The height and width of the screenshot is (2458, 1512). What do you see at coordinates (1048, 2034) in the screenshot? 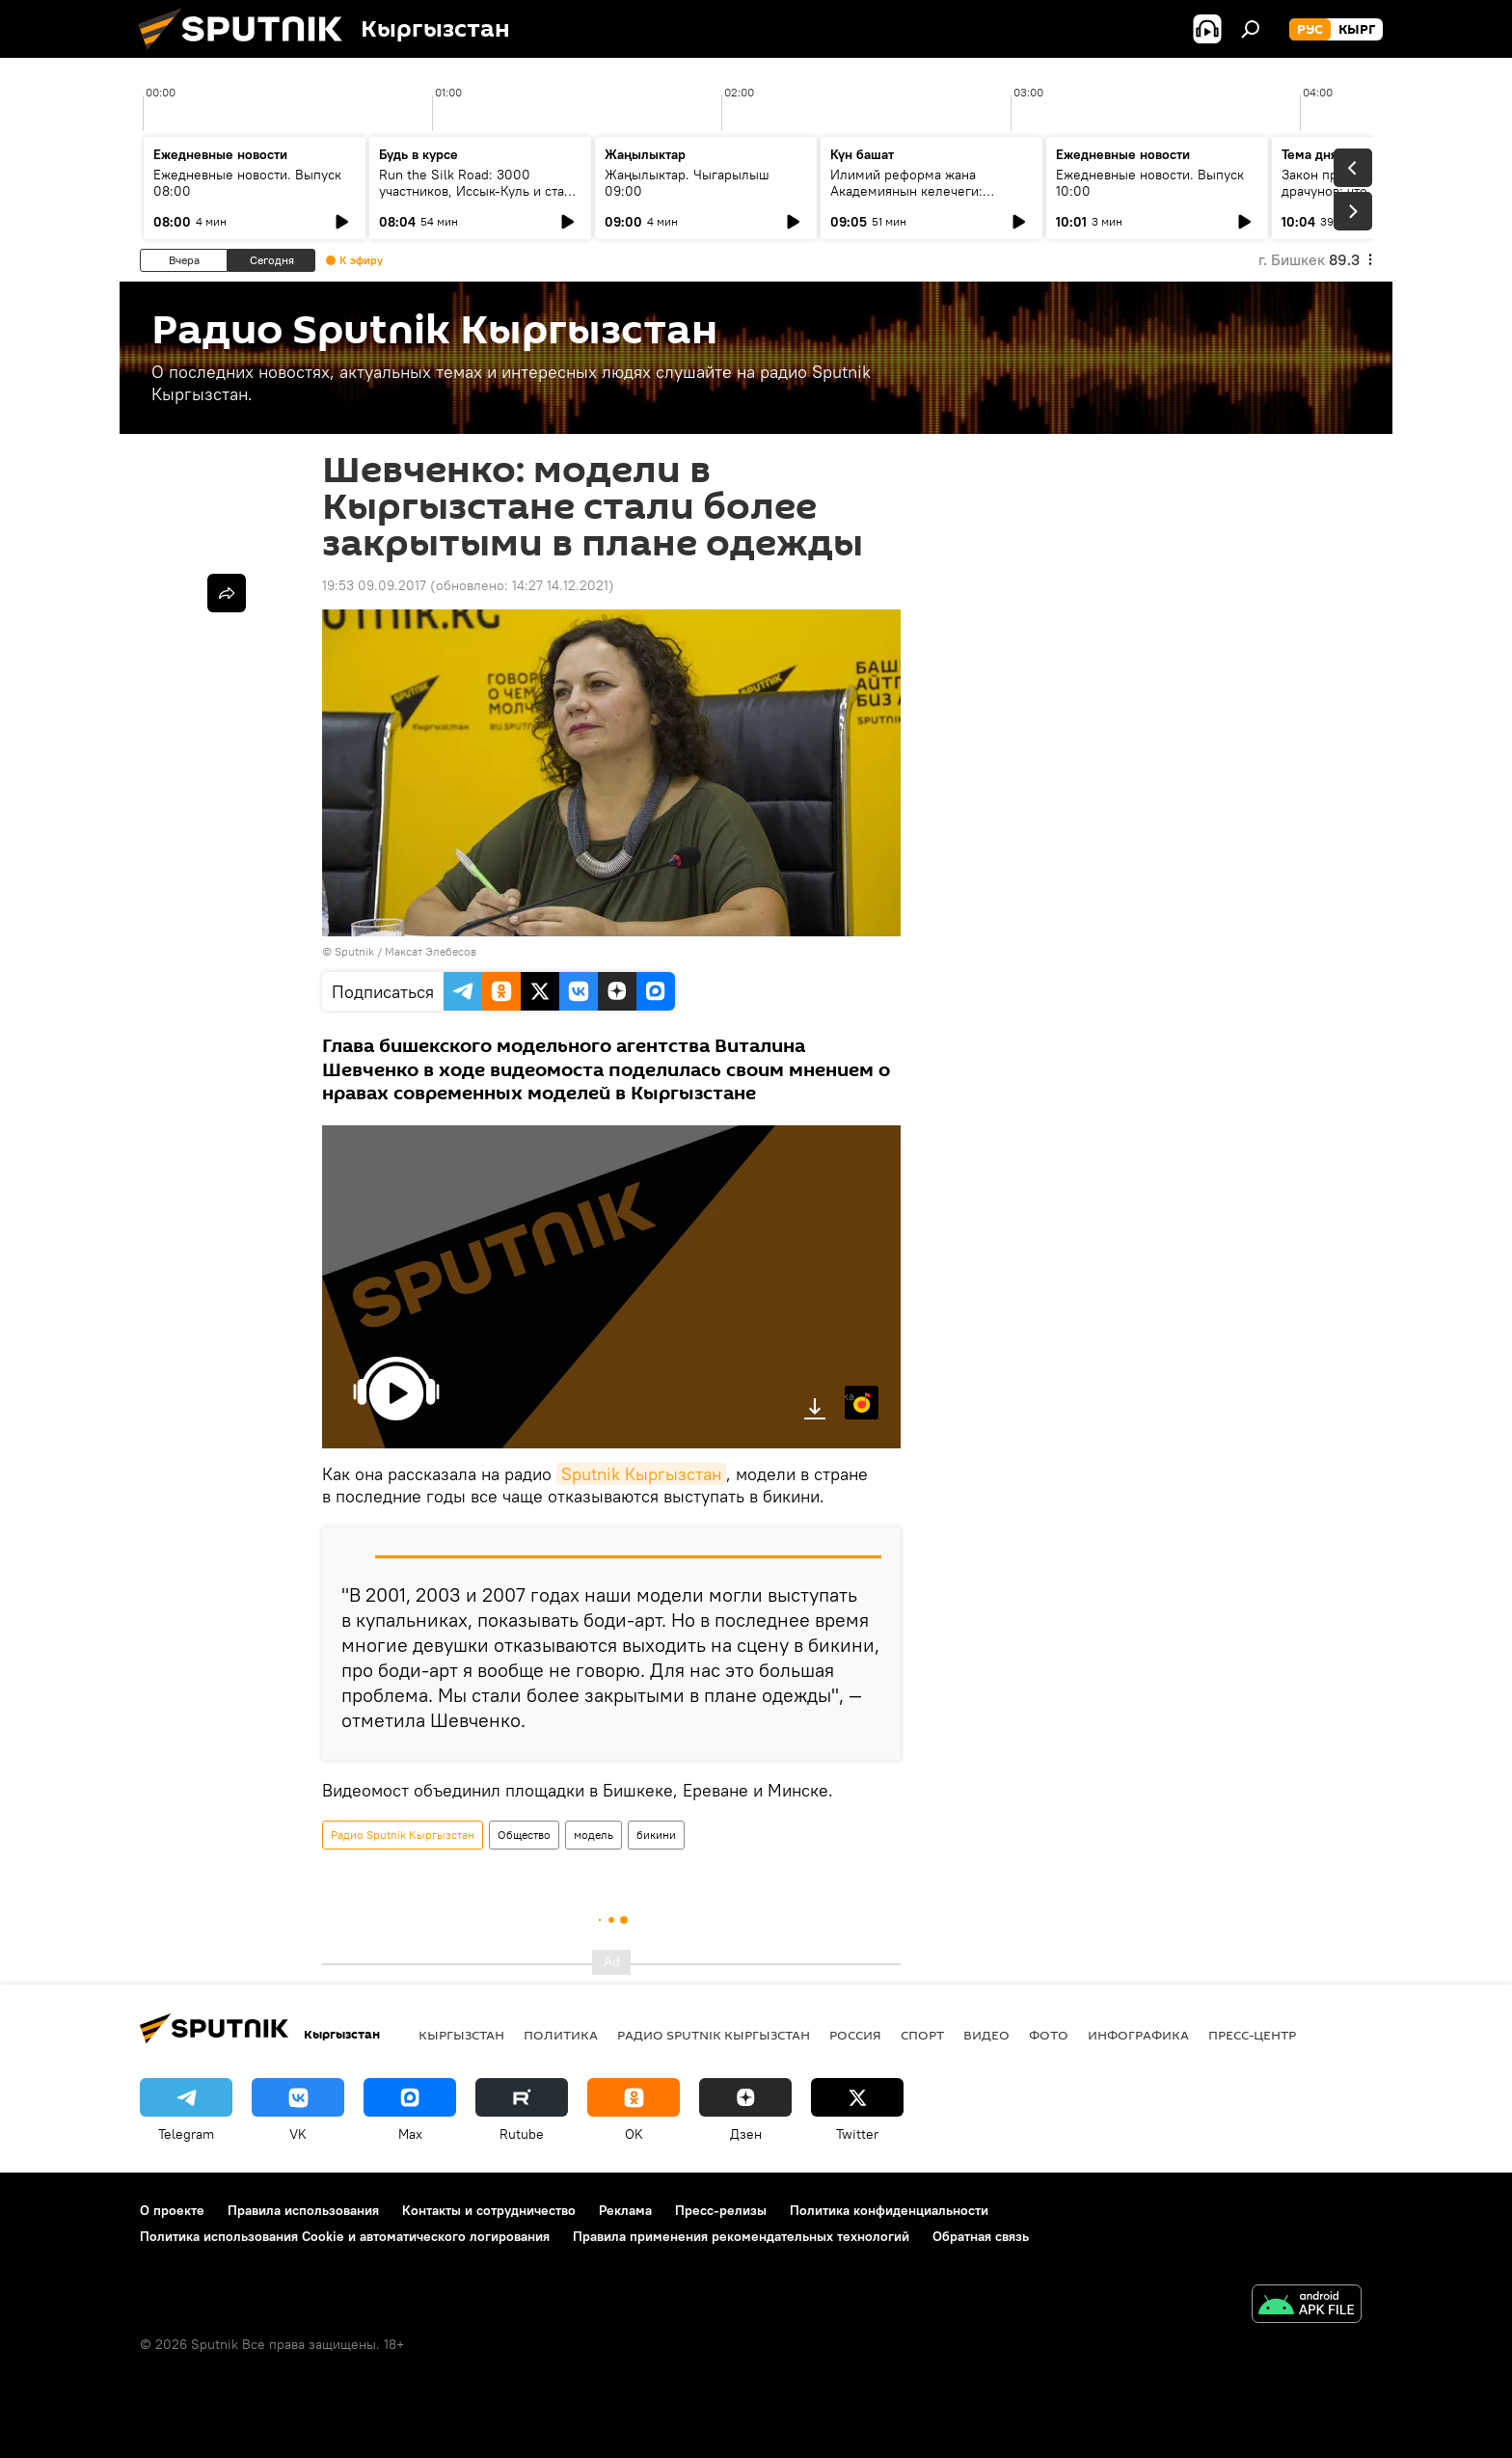
I see `фото` at bounding box center [1048, 2034].